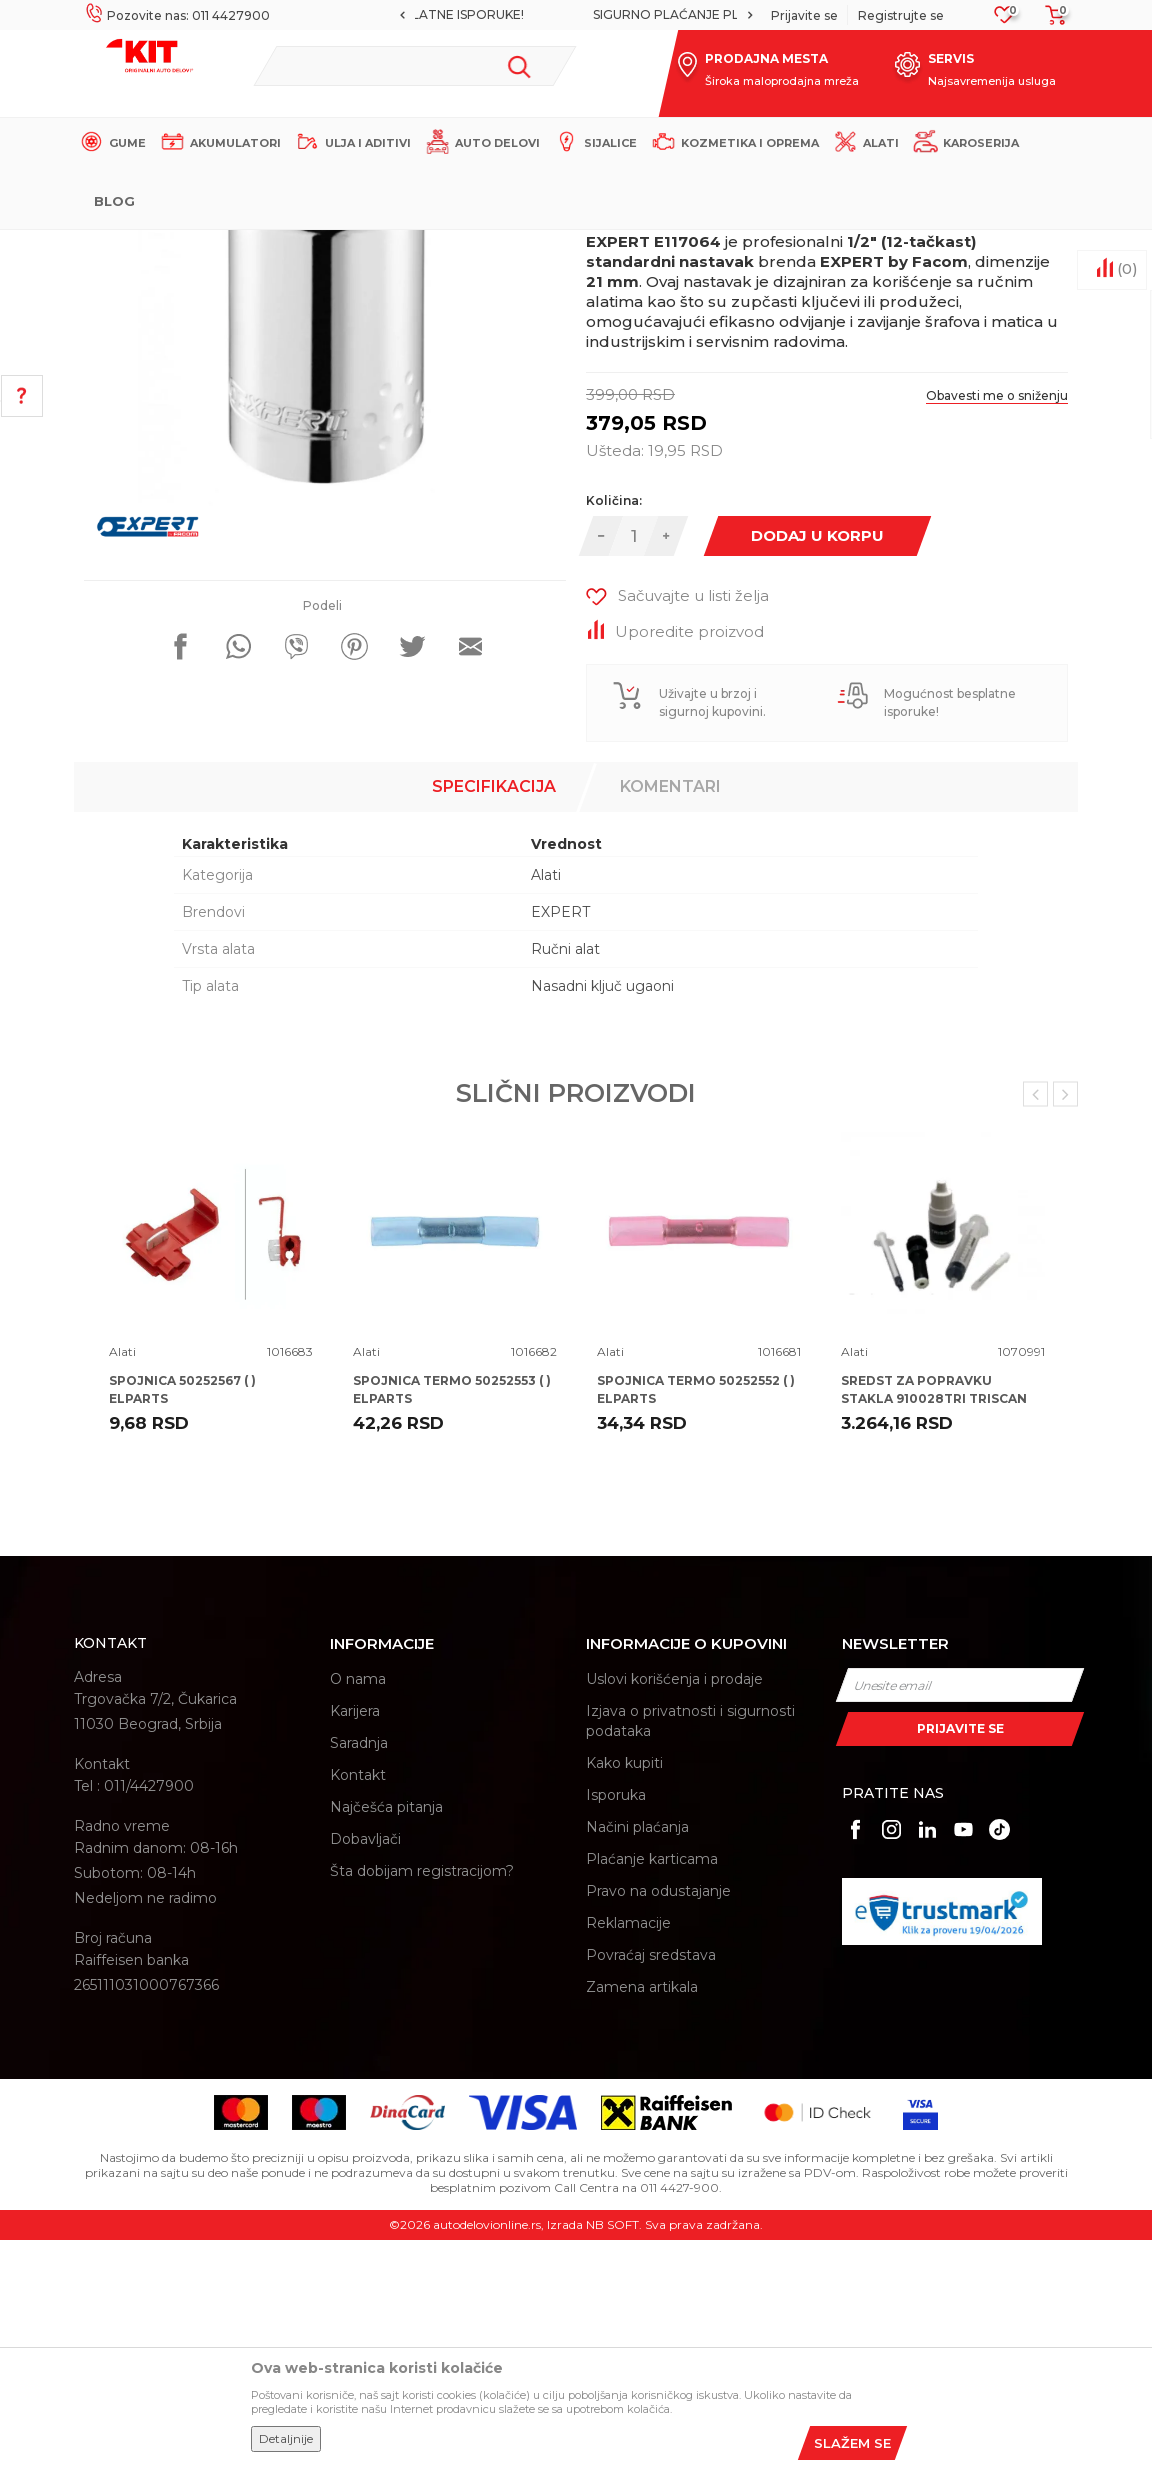 The height and width of the screenshot is (2470, 1152). I want to click on Alati, so click(423, 246).